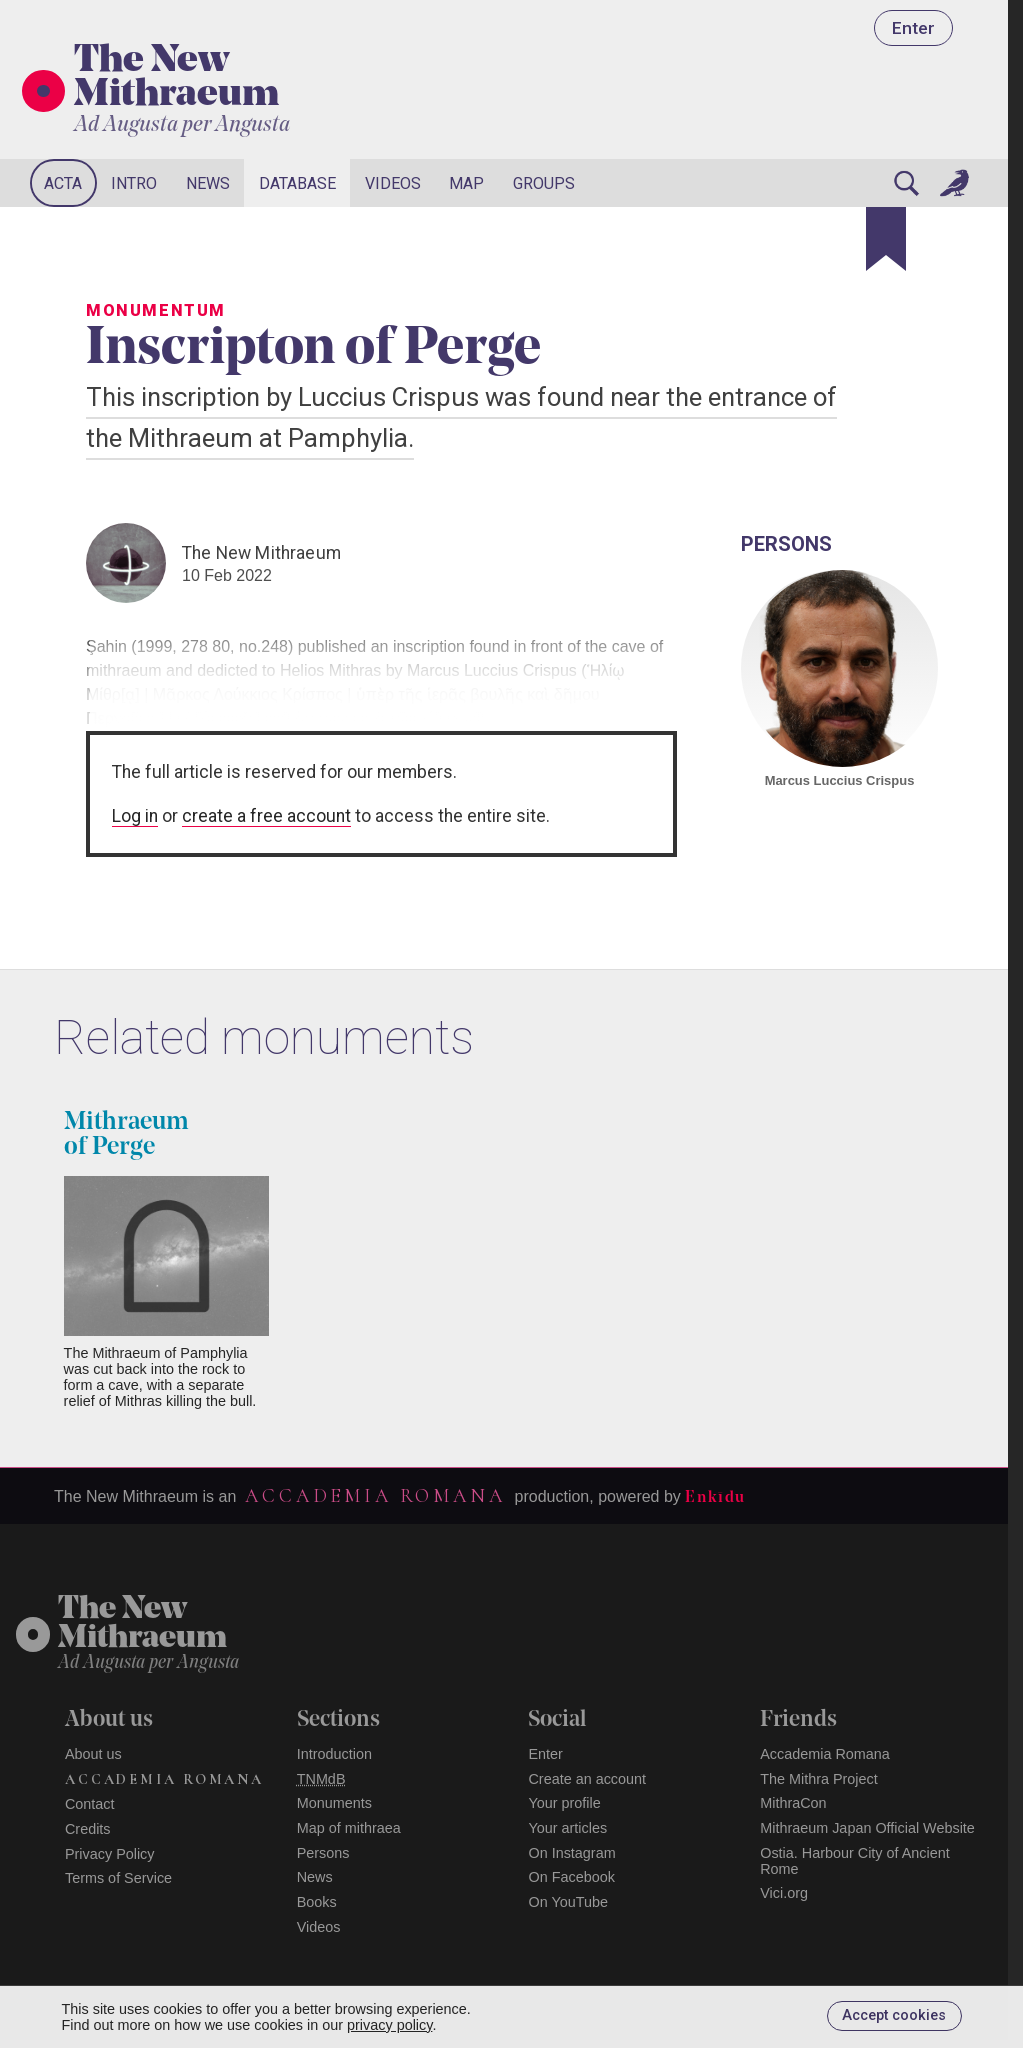 The height and width of the screenshot is (2048, 1023). I want to click on Enter, so click(913, 28).